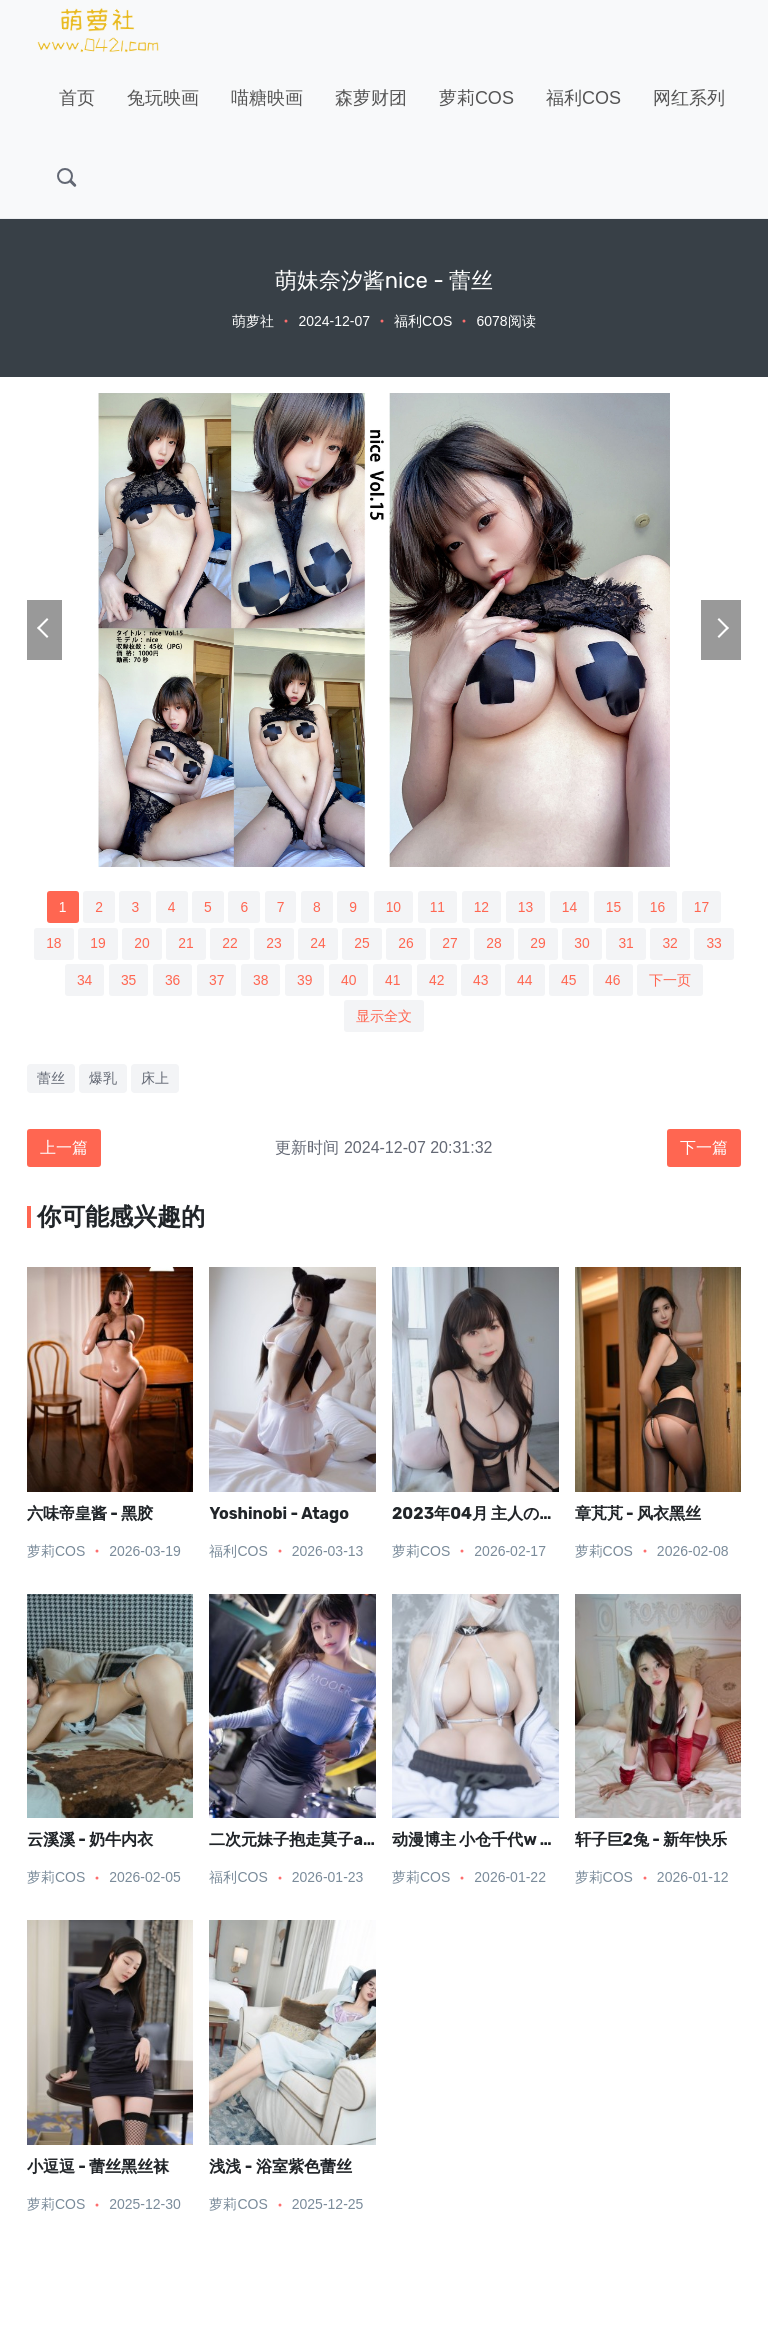 The image size is (768, 2351). Describe the element at coordinates (273, 944) in the screenshot. I see `23` at that location.